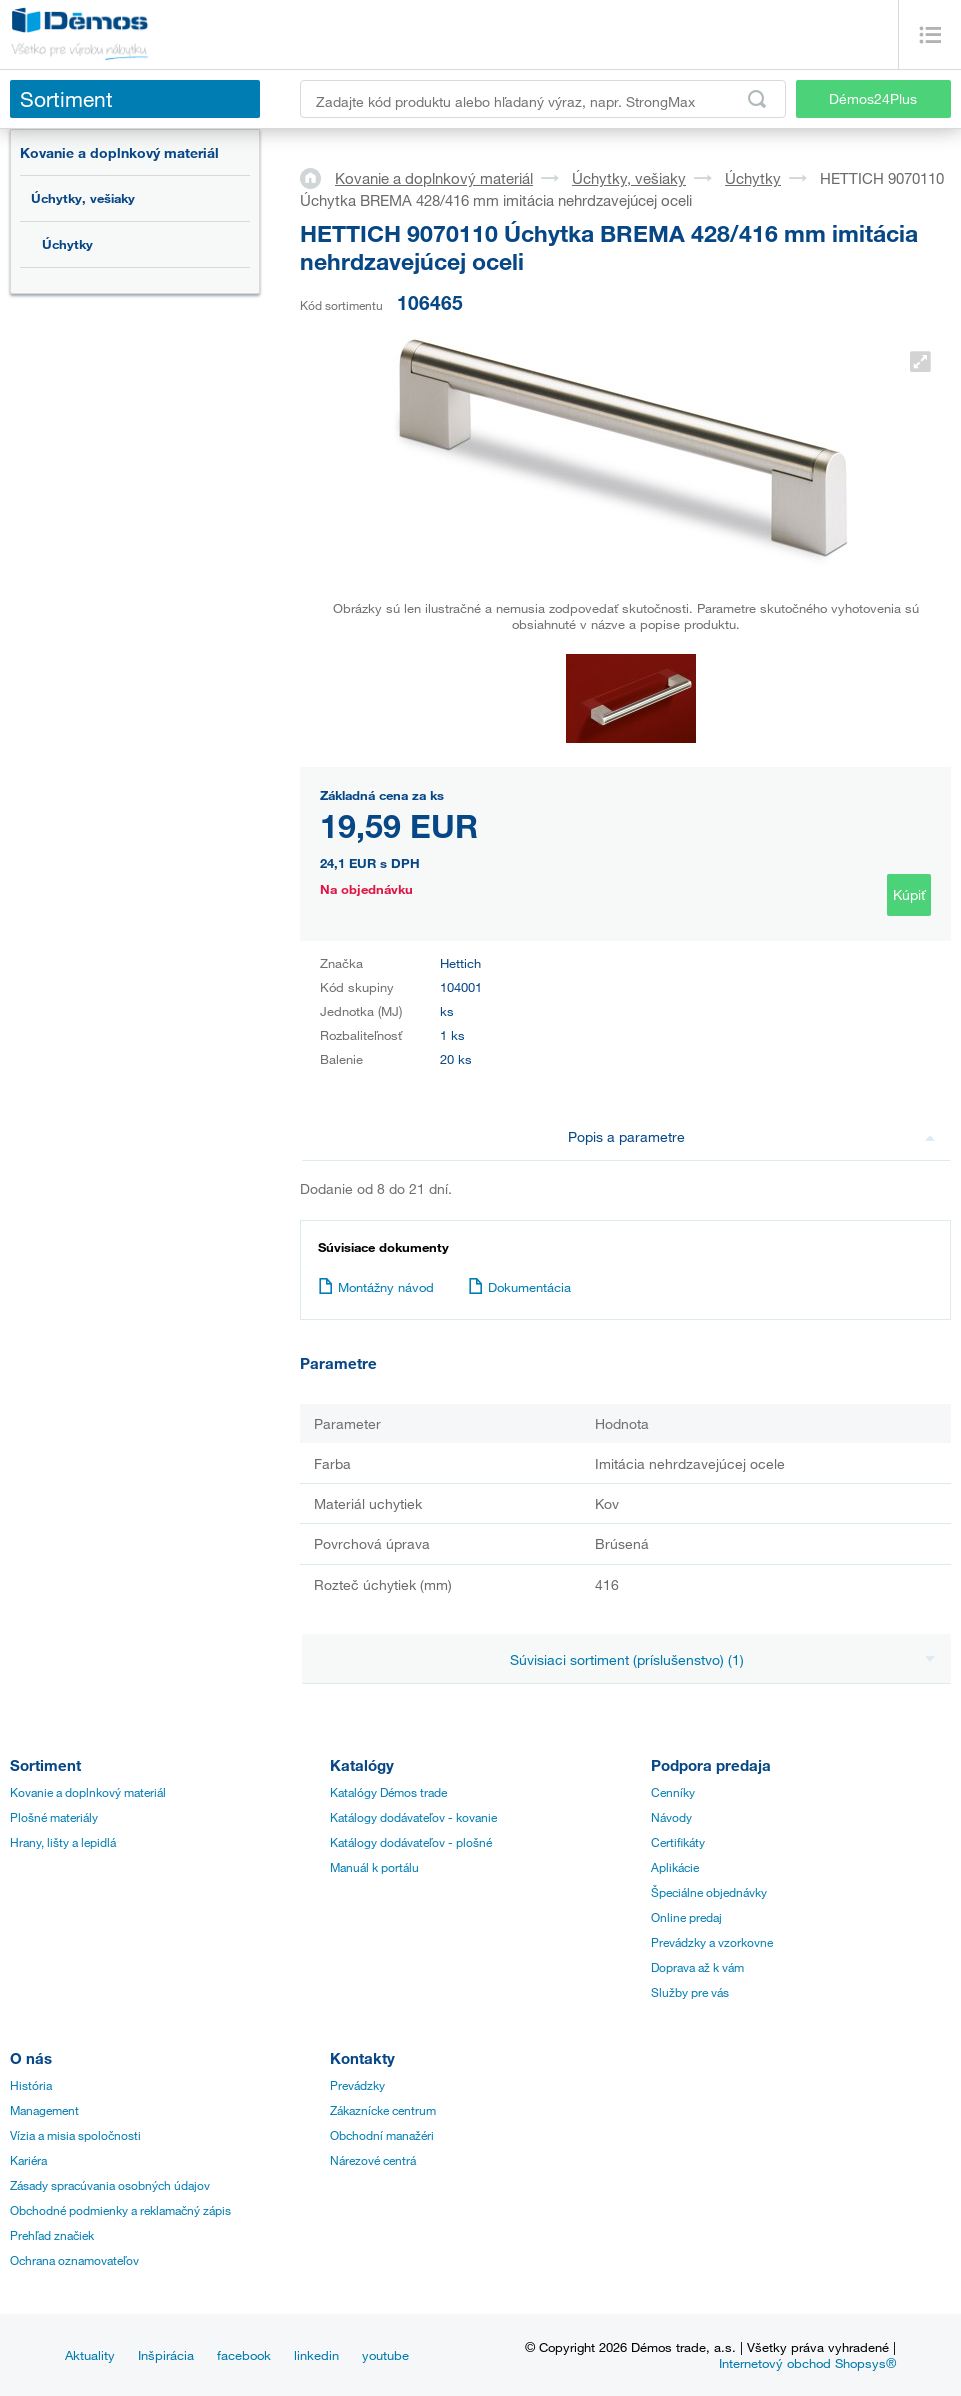 The width and height of the screenshot is (961, 2396). Describe the element at coordinates (74, 2260) in the screenshot. I see `Ochrana oznamovateľov` at that location.